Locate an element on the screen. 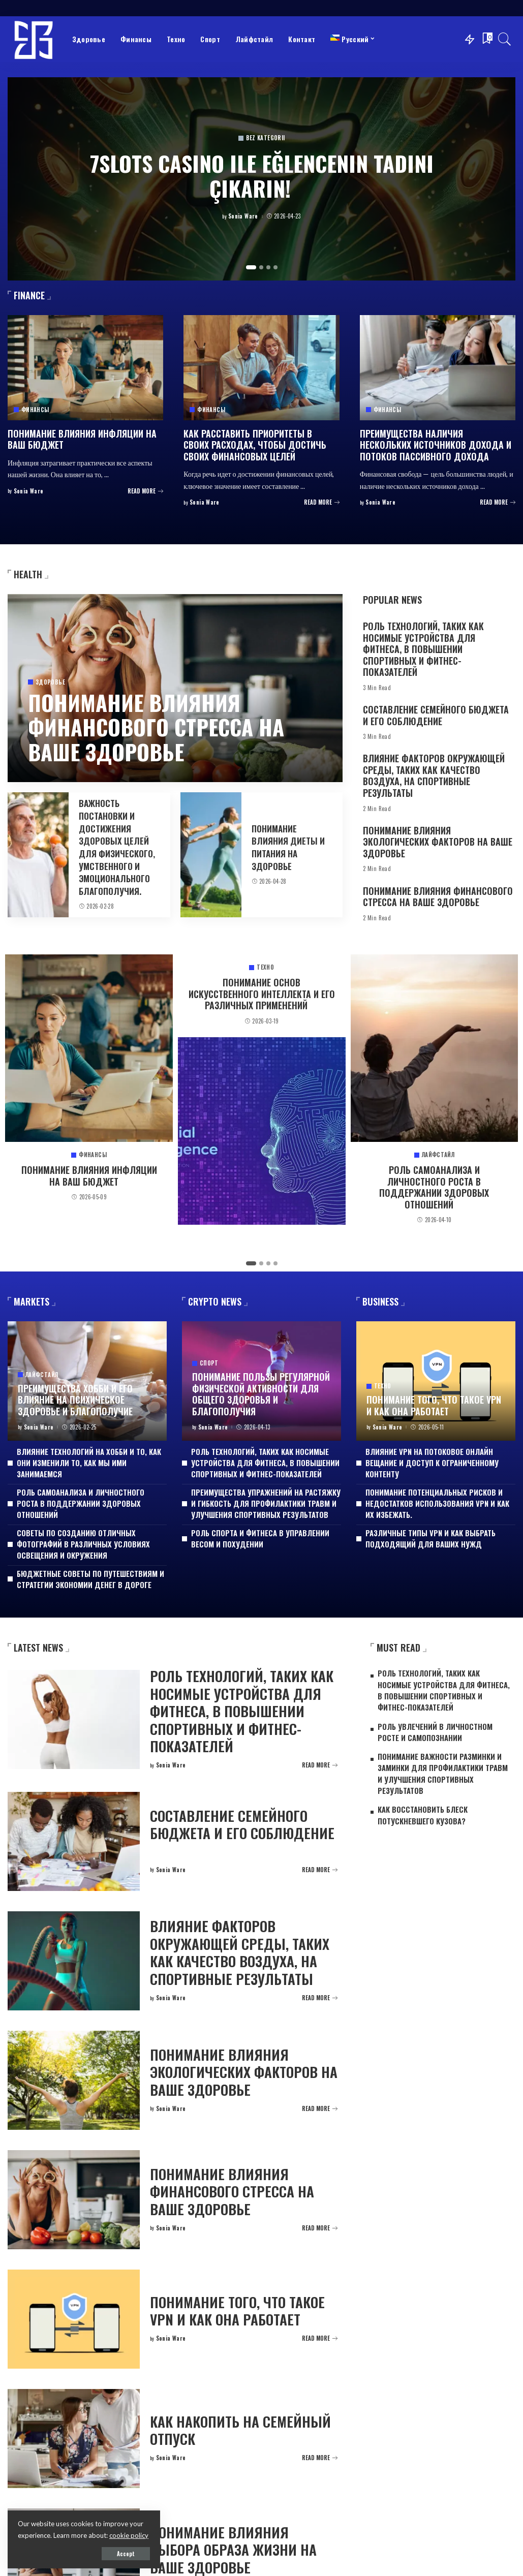 The width and height of the screenshot is (523, 2576). [Понимание того, что такое VPN и как она работает] is located at coordinates (435, 1381).